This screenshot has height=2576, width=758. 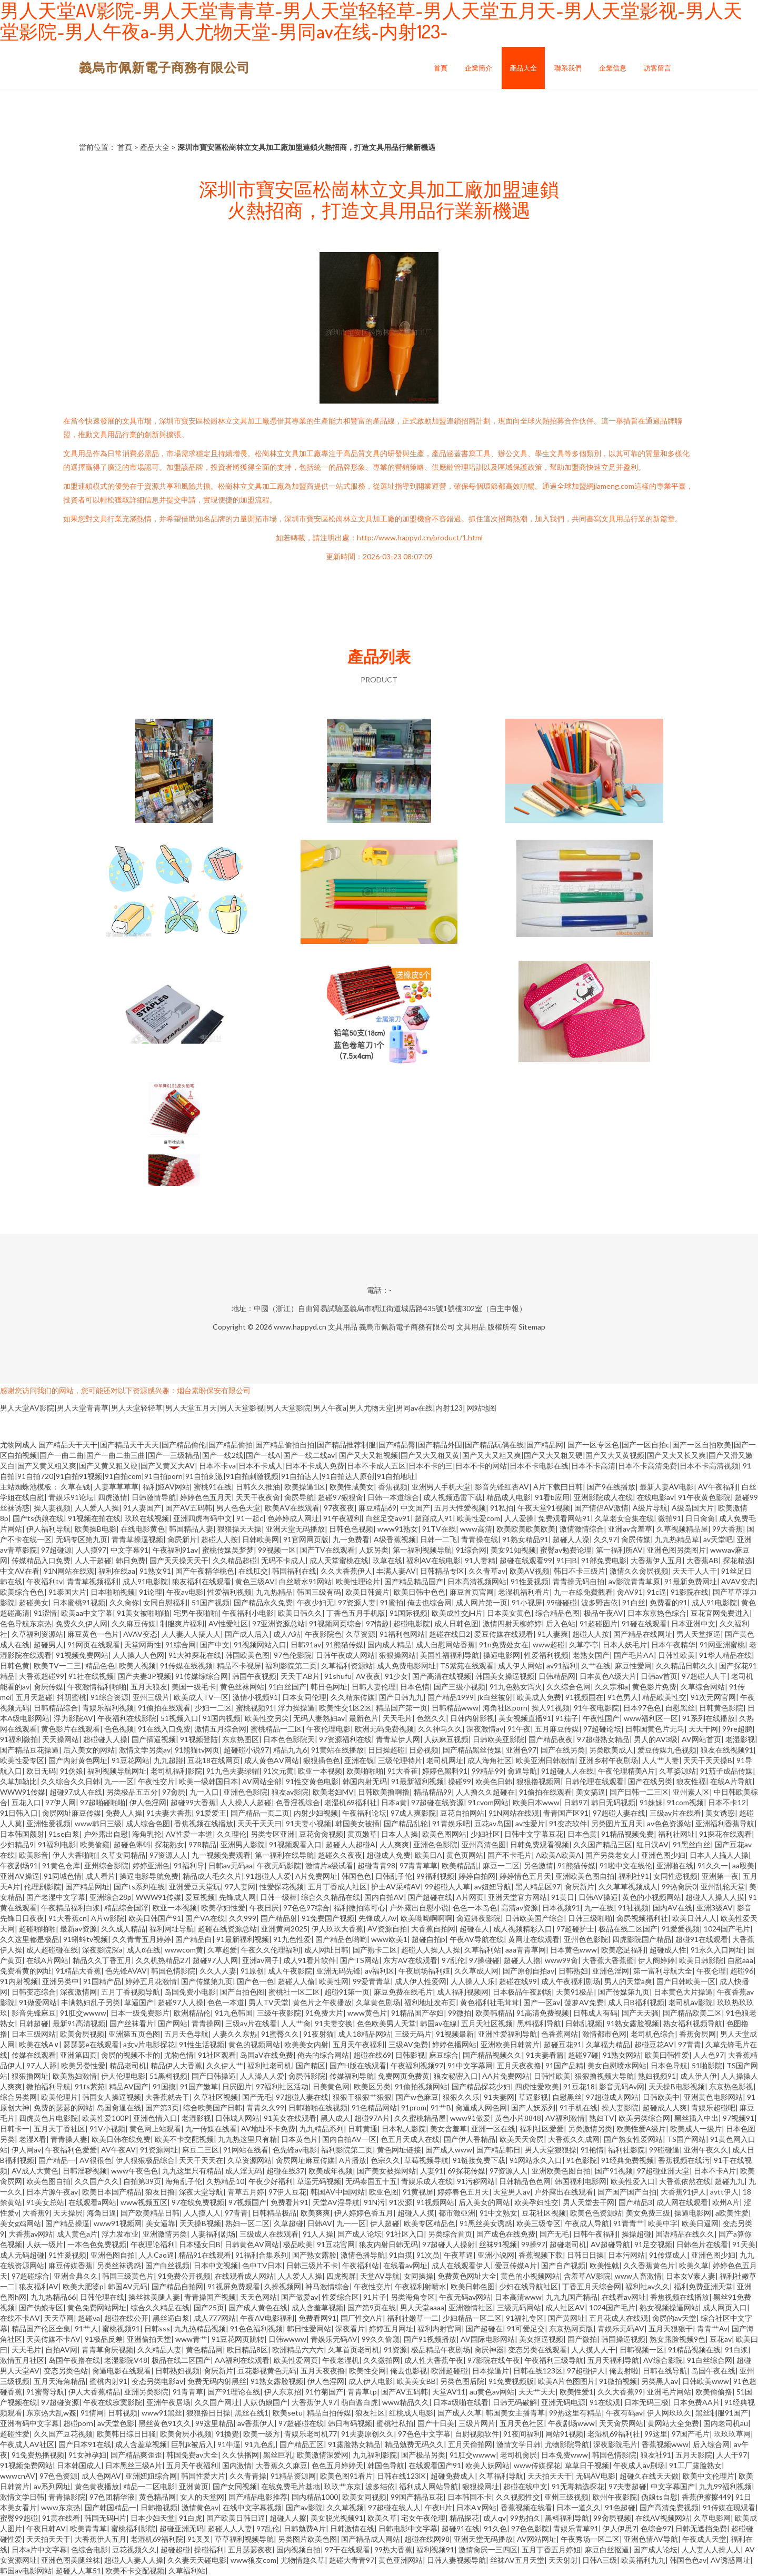 I want to click on 欧美人妖网站, so click(x=487, y=2465).